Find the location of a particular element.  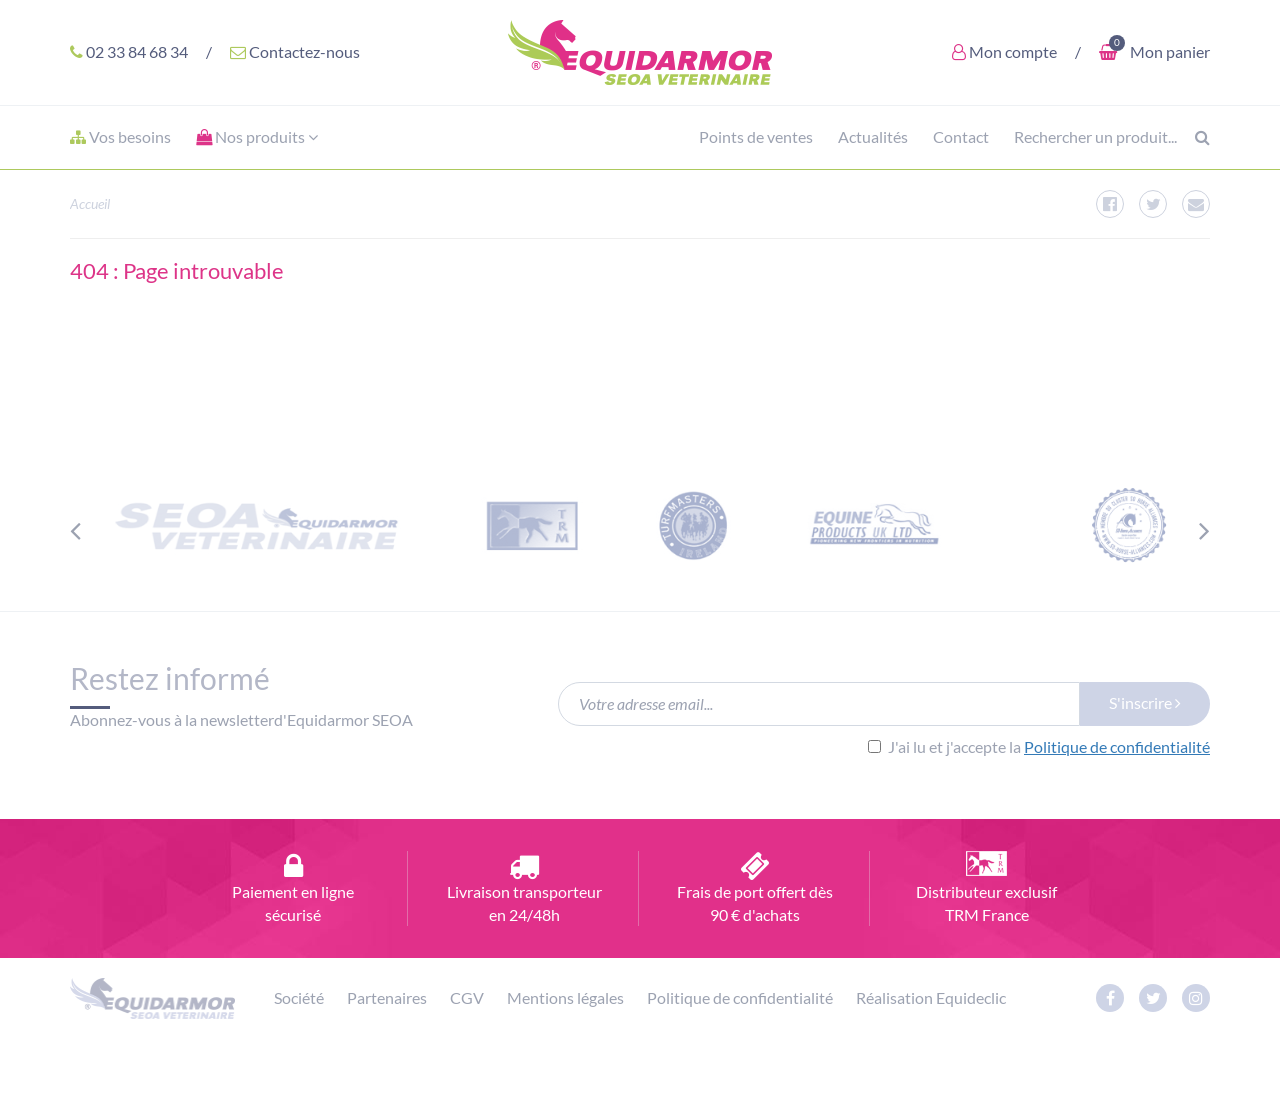

Paiement en ligne sécurisé is located at coordinates (293, 887).